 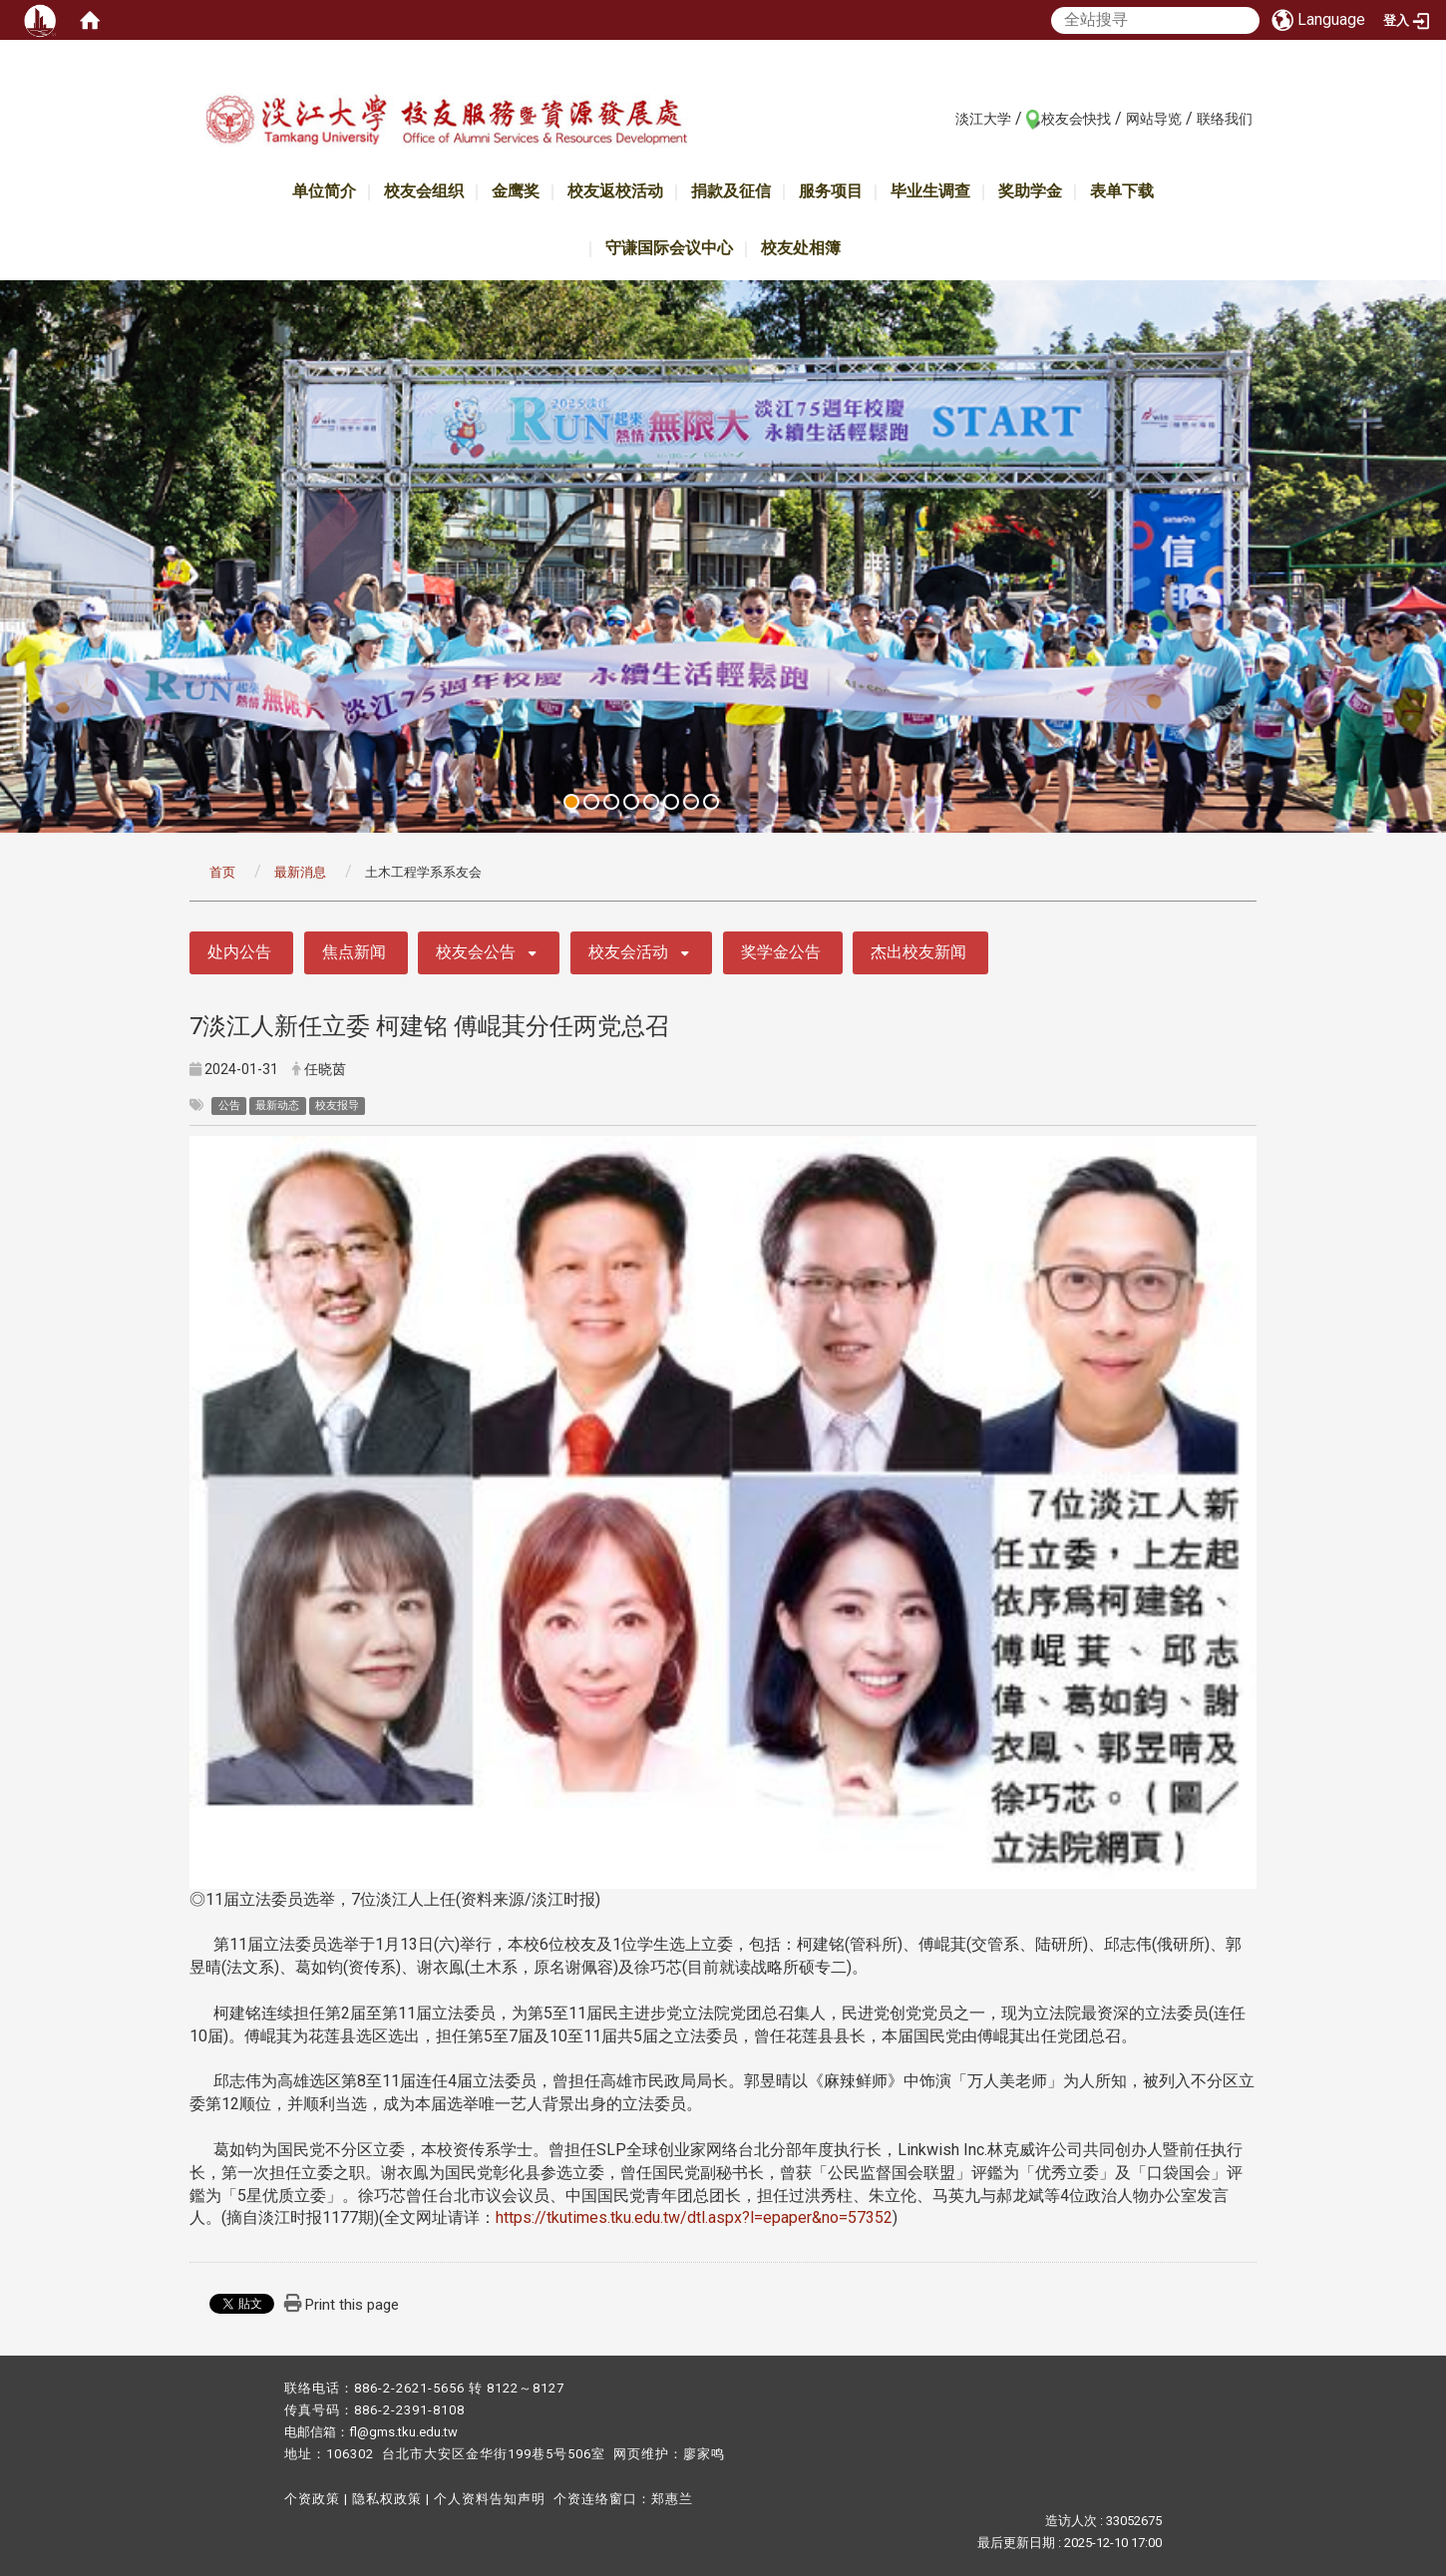 What do you see at coordinates (831, 191) in the screenshot?
I see `服务项目` at bounding box center [831, 191].